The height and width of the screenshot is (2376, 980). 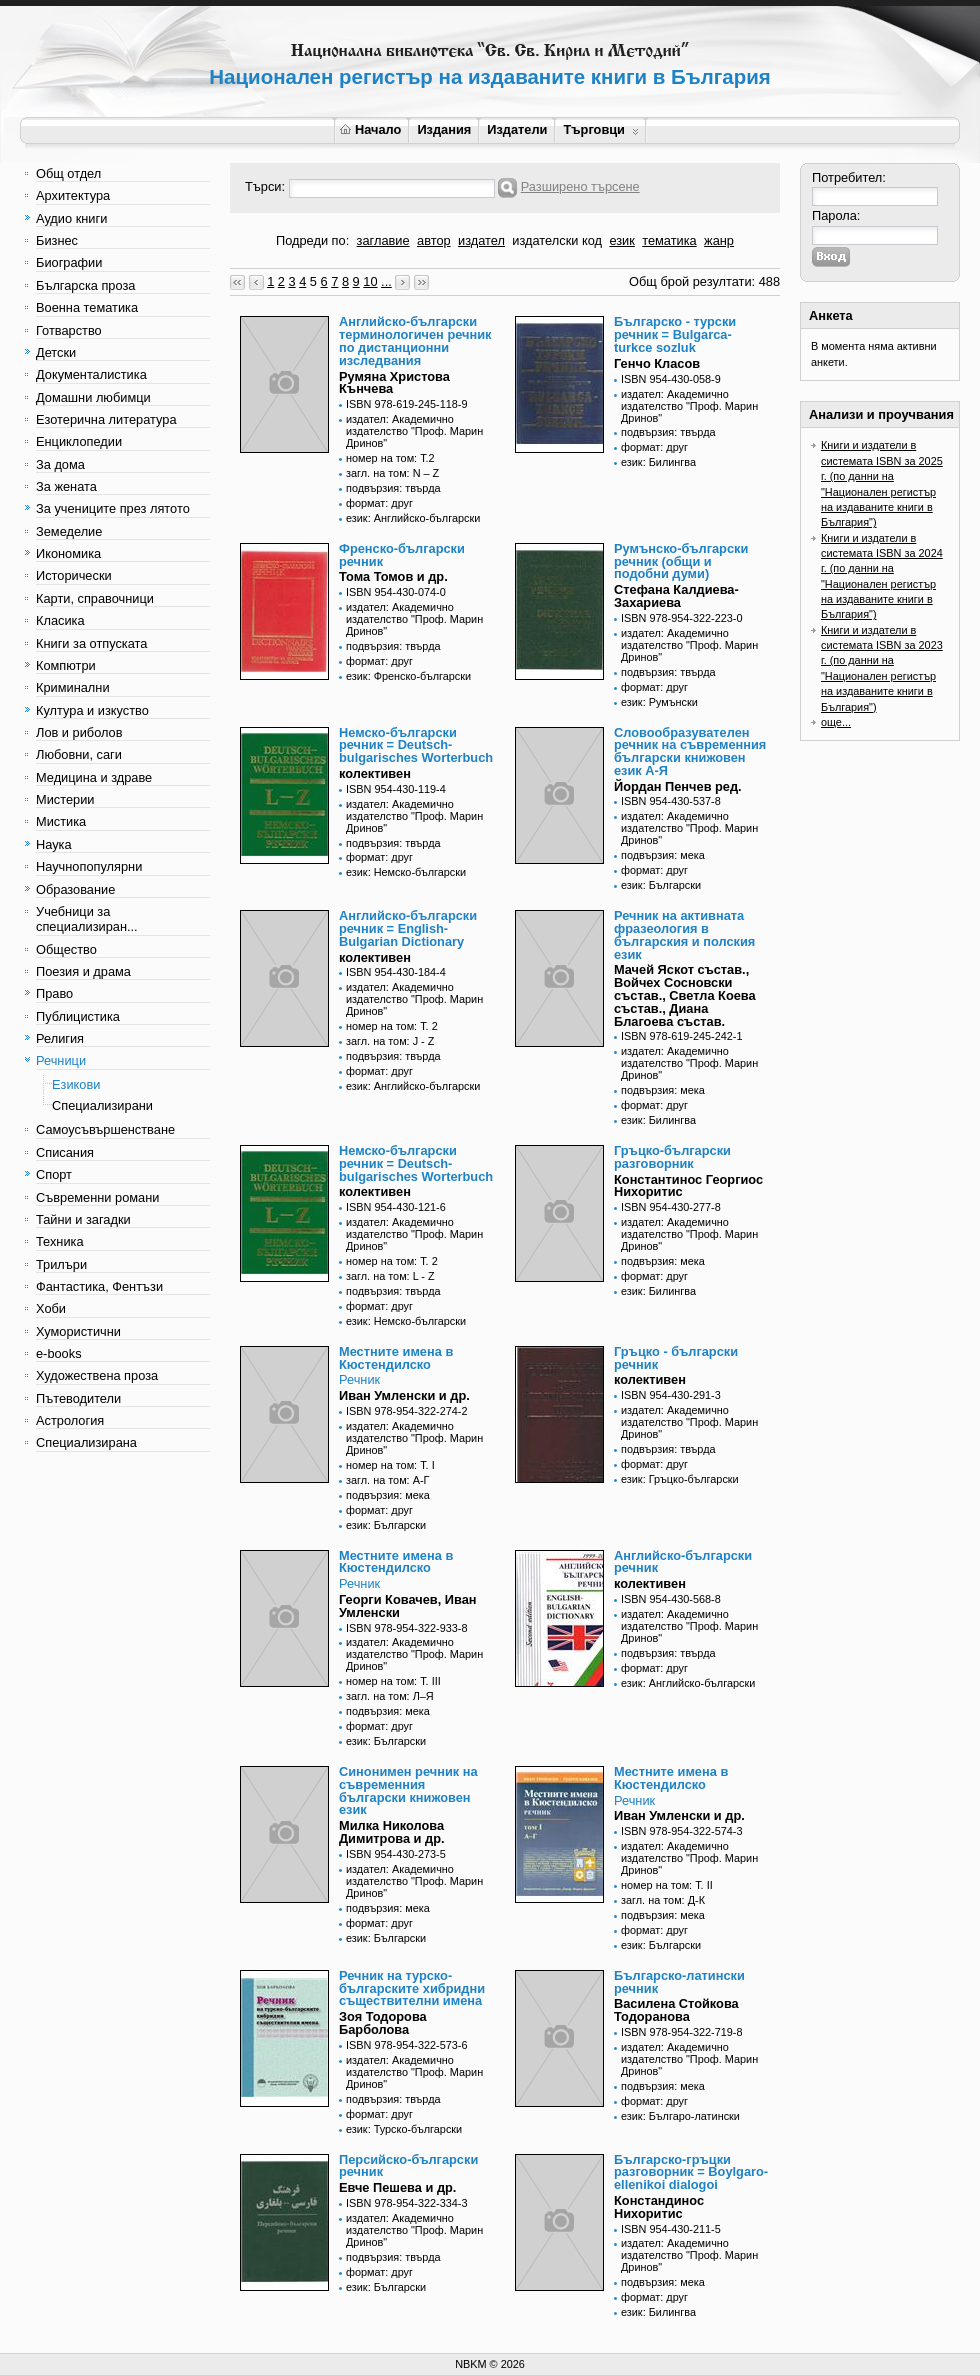 What do you see at coordinates (836, 722) in the screenshot?
I see `още...` at bounding box center [836, 722].